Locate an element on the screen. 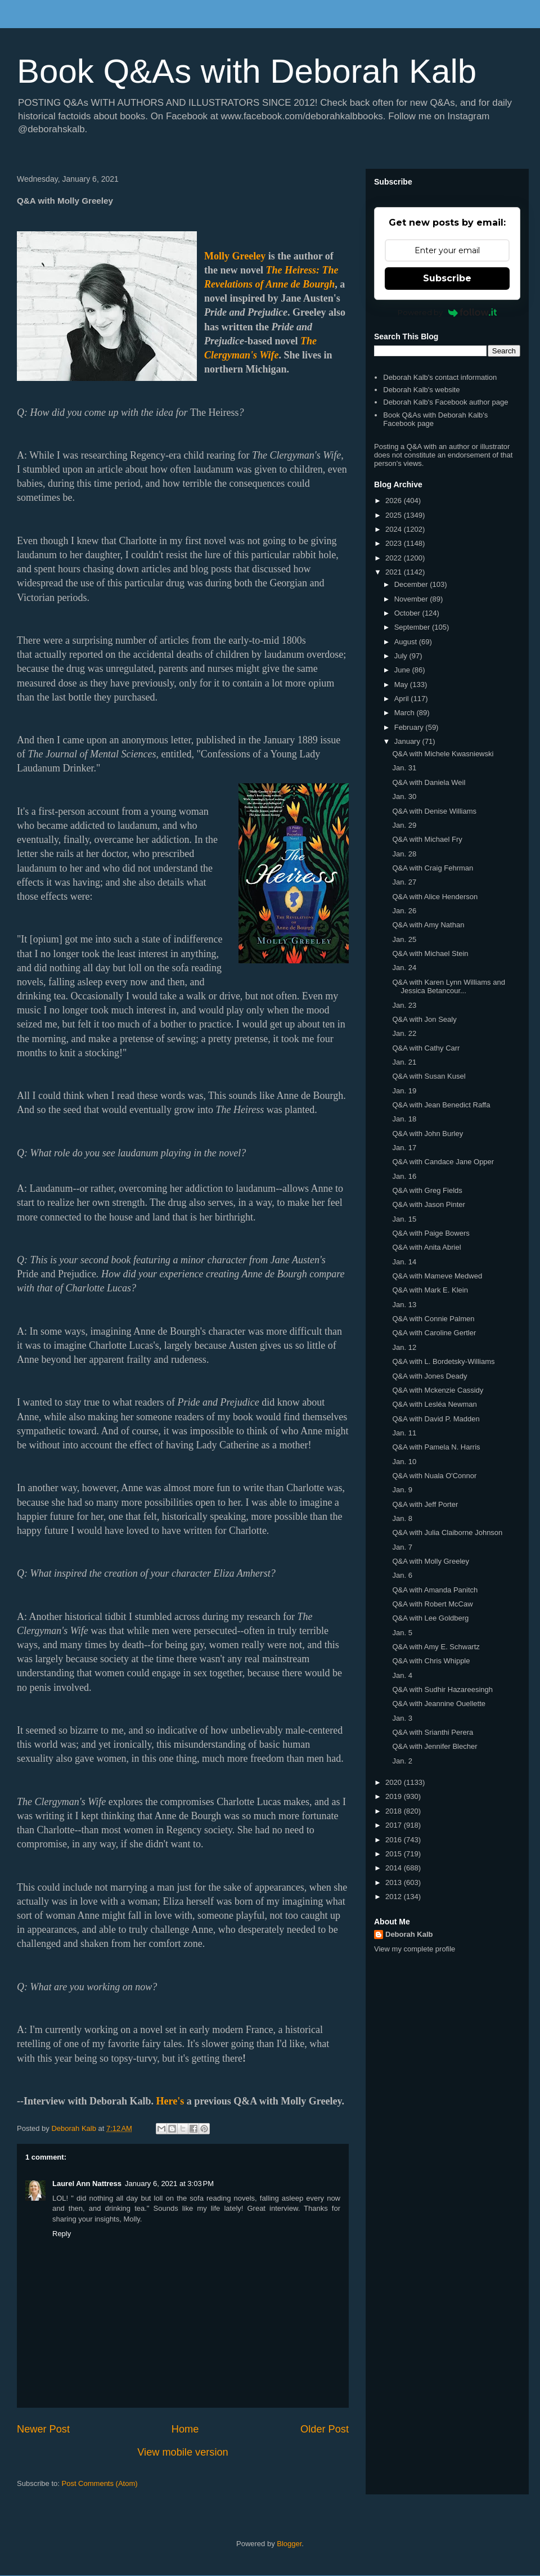  Q&A with Julia Claiborne Johnson is located at coordinates (447, 1532).